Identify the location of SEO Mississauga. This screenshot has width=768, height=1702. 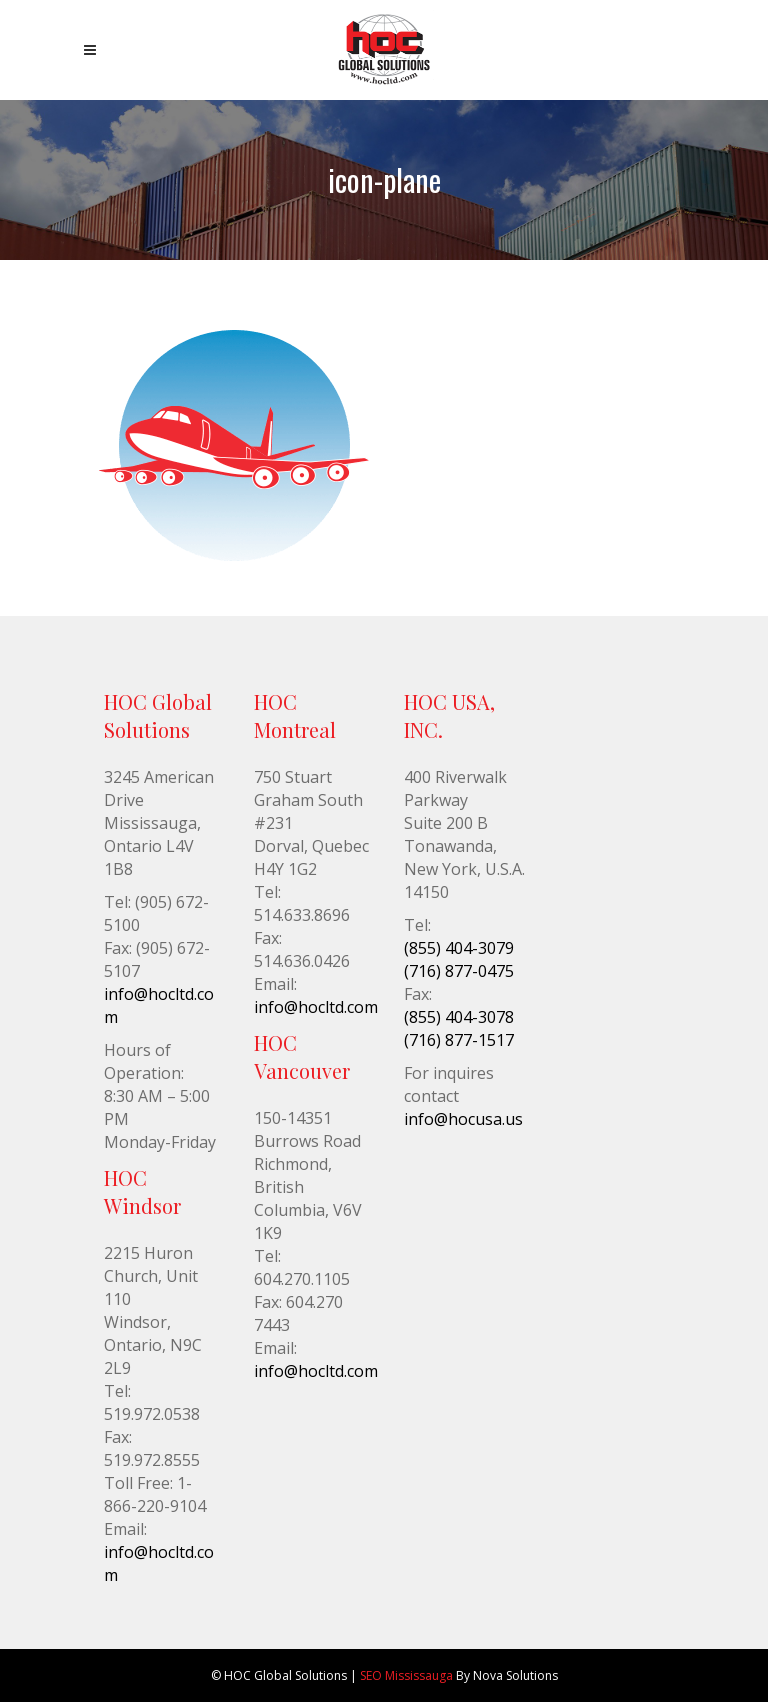
(406, 1675).